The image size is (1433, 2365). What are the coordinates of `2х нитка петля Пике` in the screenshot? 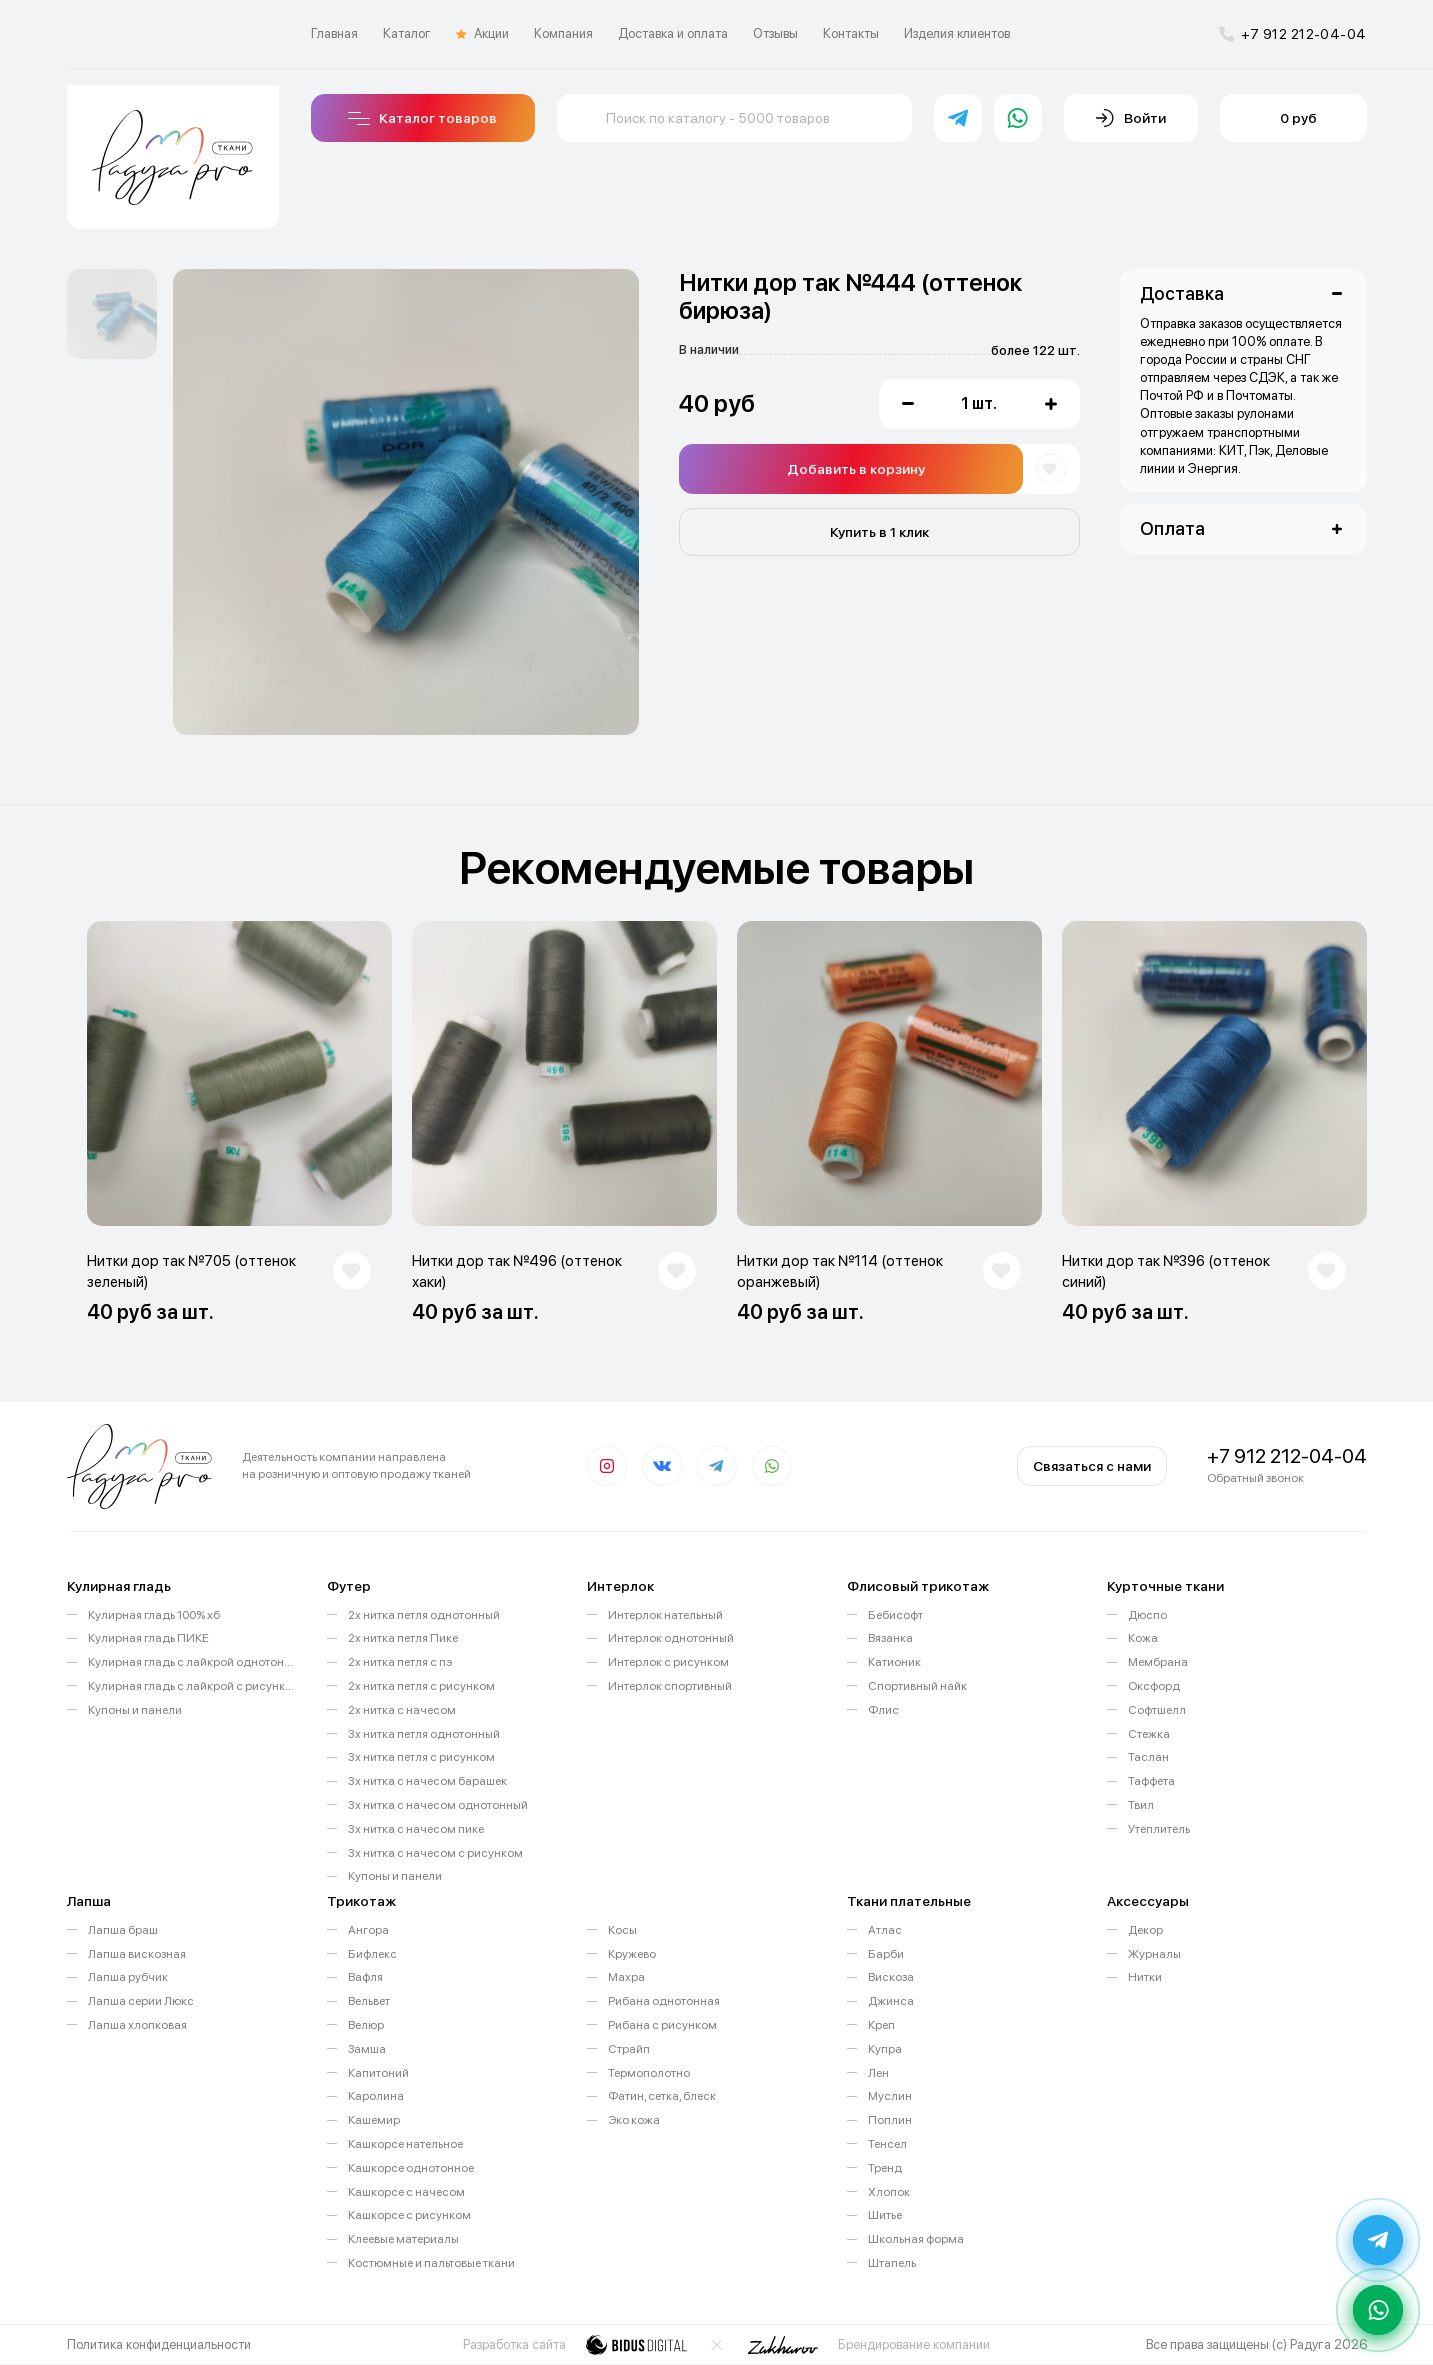 It's located at (403, 1638).